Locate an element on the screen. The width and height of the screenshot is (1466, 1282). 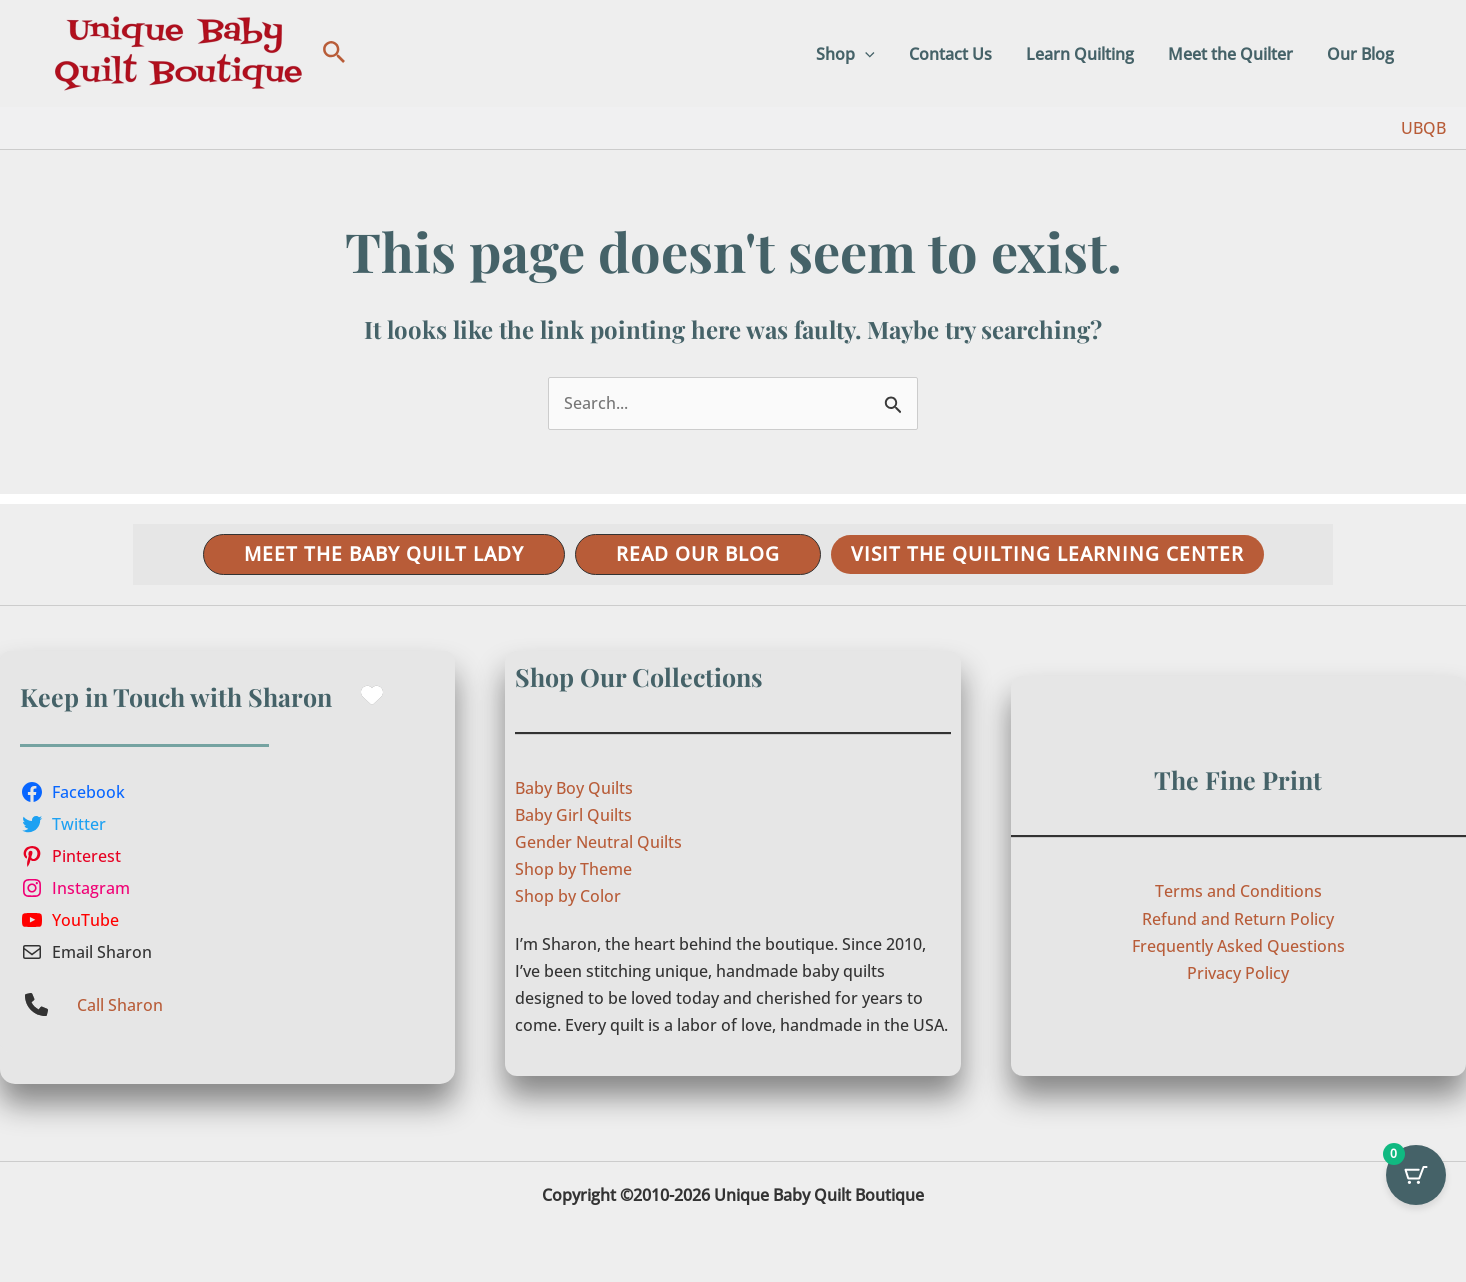
[Cart Button with 0 items] is located at coordinates (1416, 1175).